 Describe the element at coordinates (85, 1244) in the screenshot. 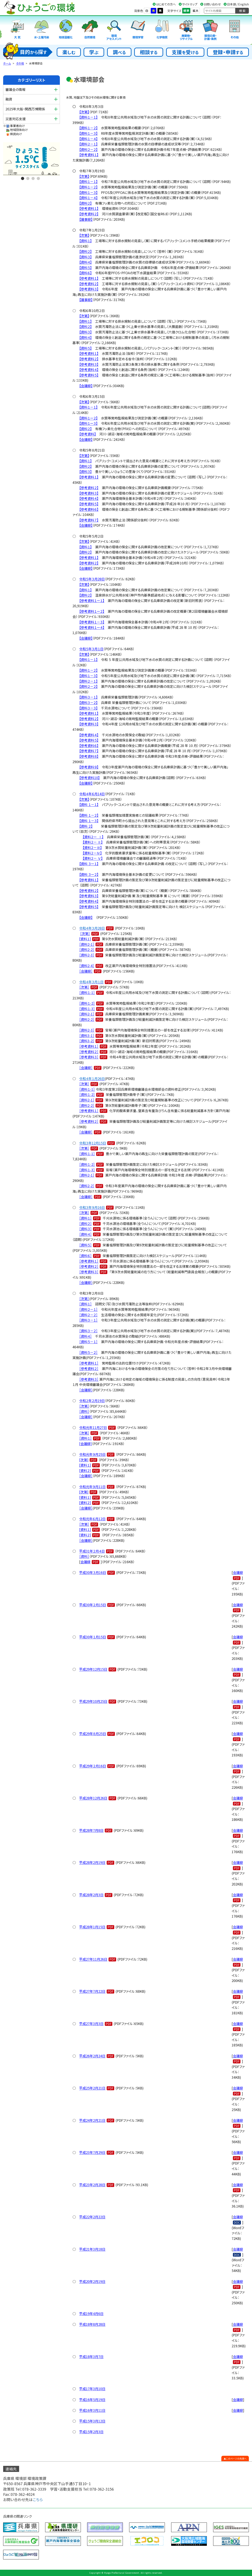

I see `［資料５］` at that location.